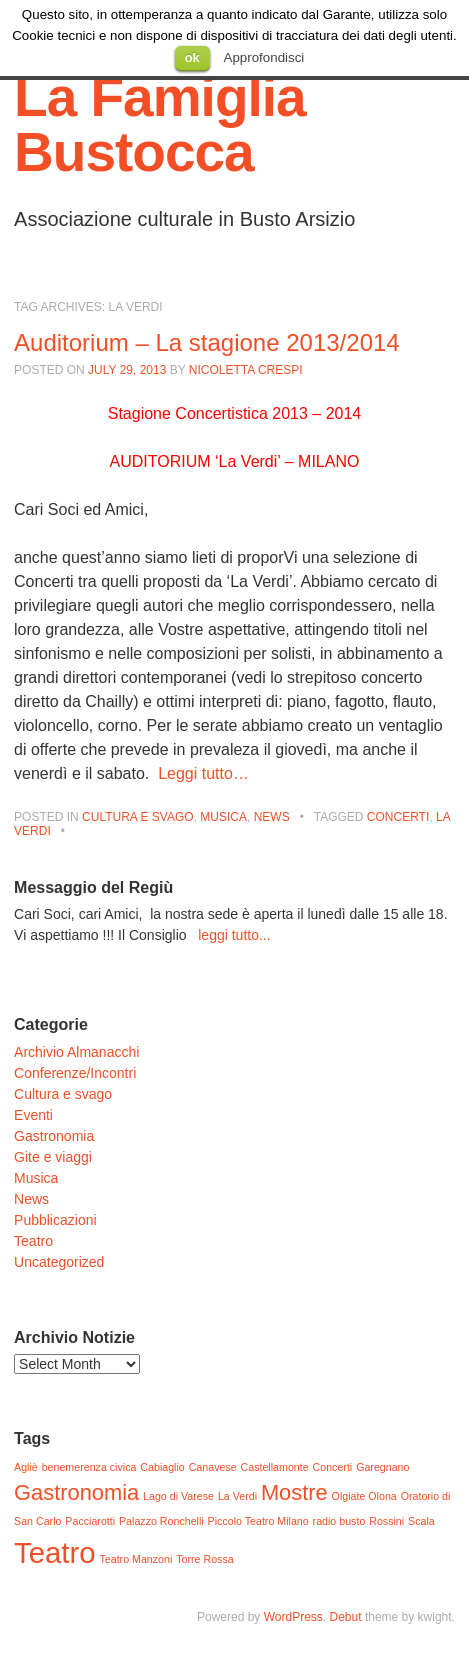  Describe the element at coordinates (207, 342) in the screenshot. I see `Auditorium – La stagione 2013/2014` at that location.